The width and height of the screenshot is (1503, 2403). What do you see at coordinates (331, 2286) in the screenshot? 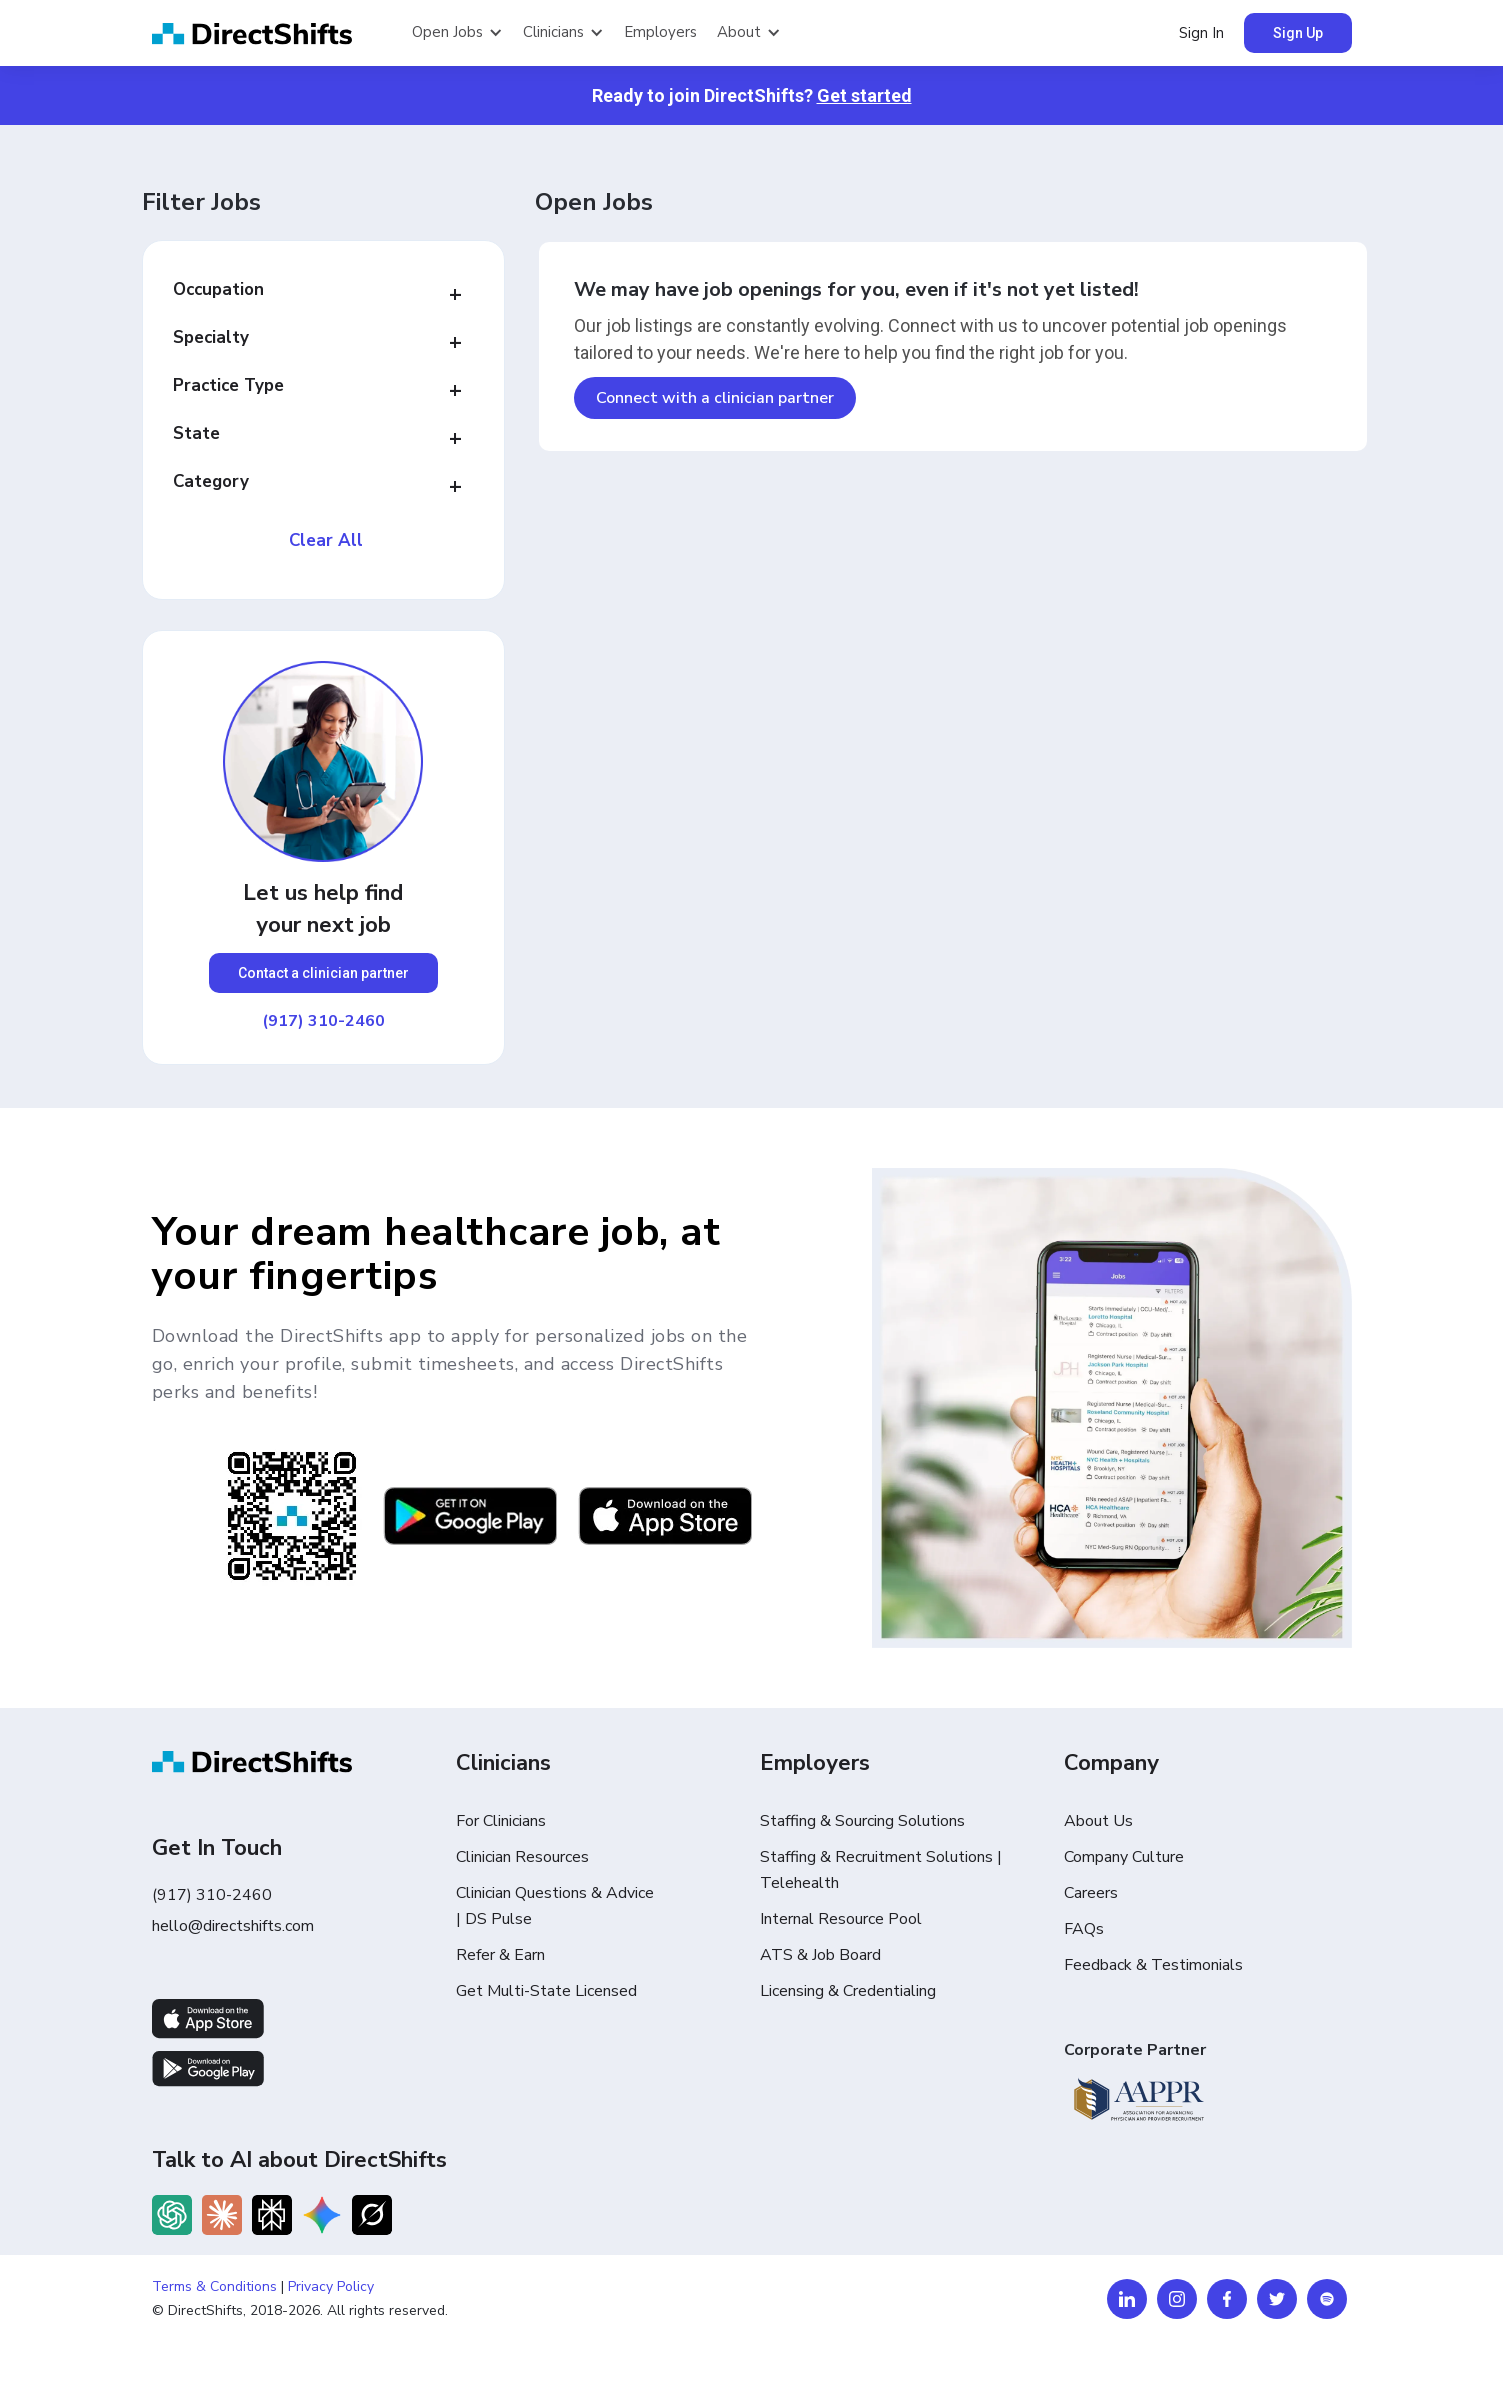
I see `Privacy Policy` at bounding box center [331, 2286].